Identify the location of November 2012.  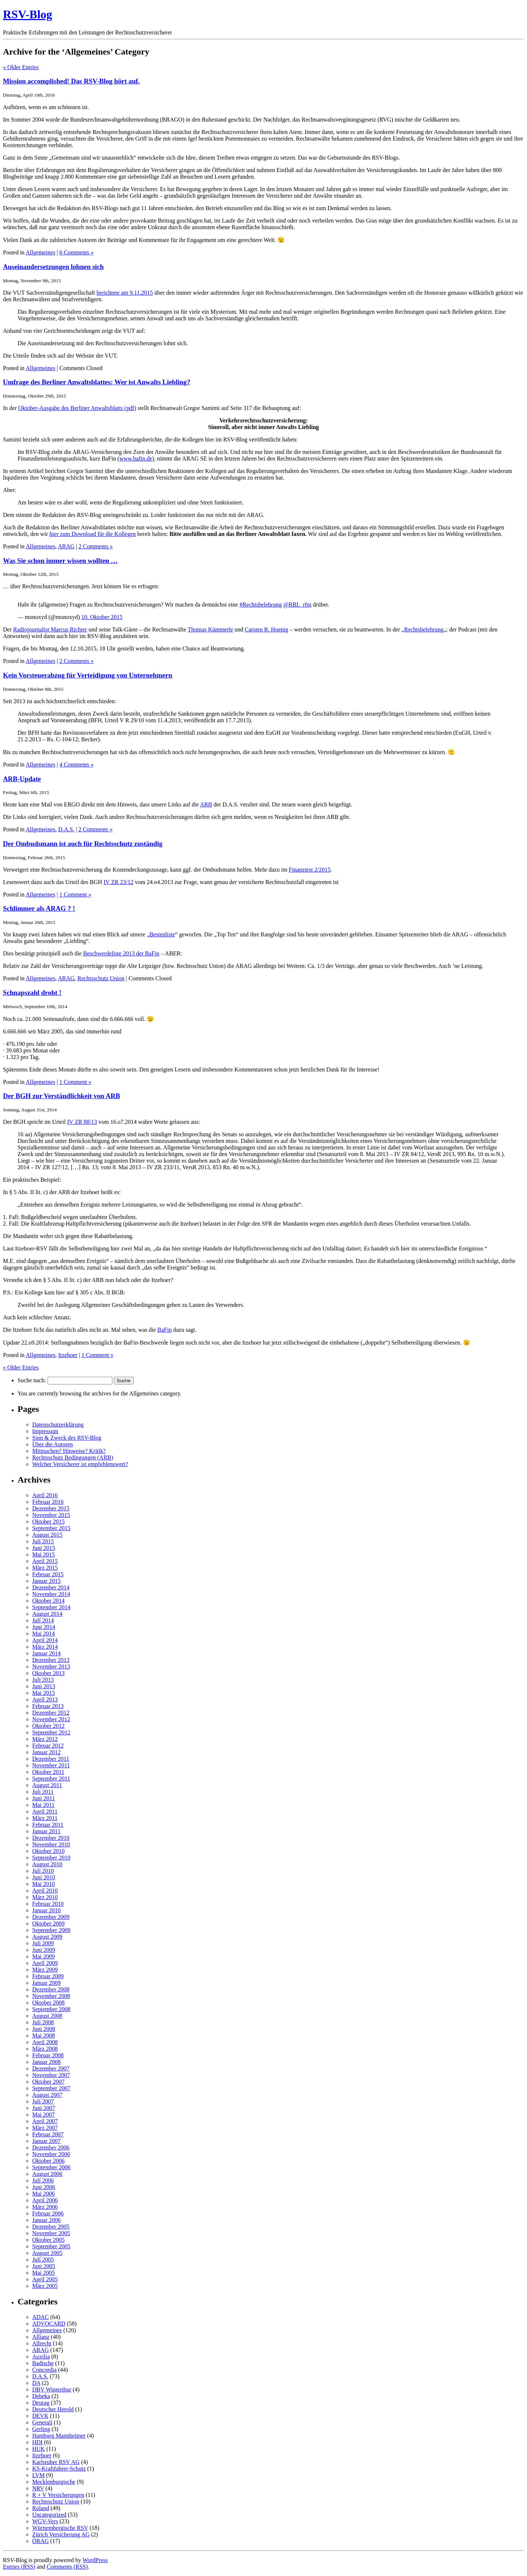
(51, 1719).